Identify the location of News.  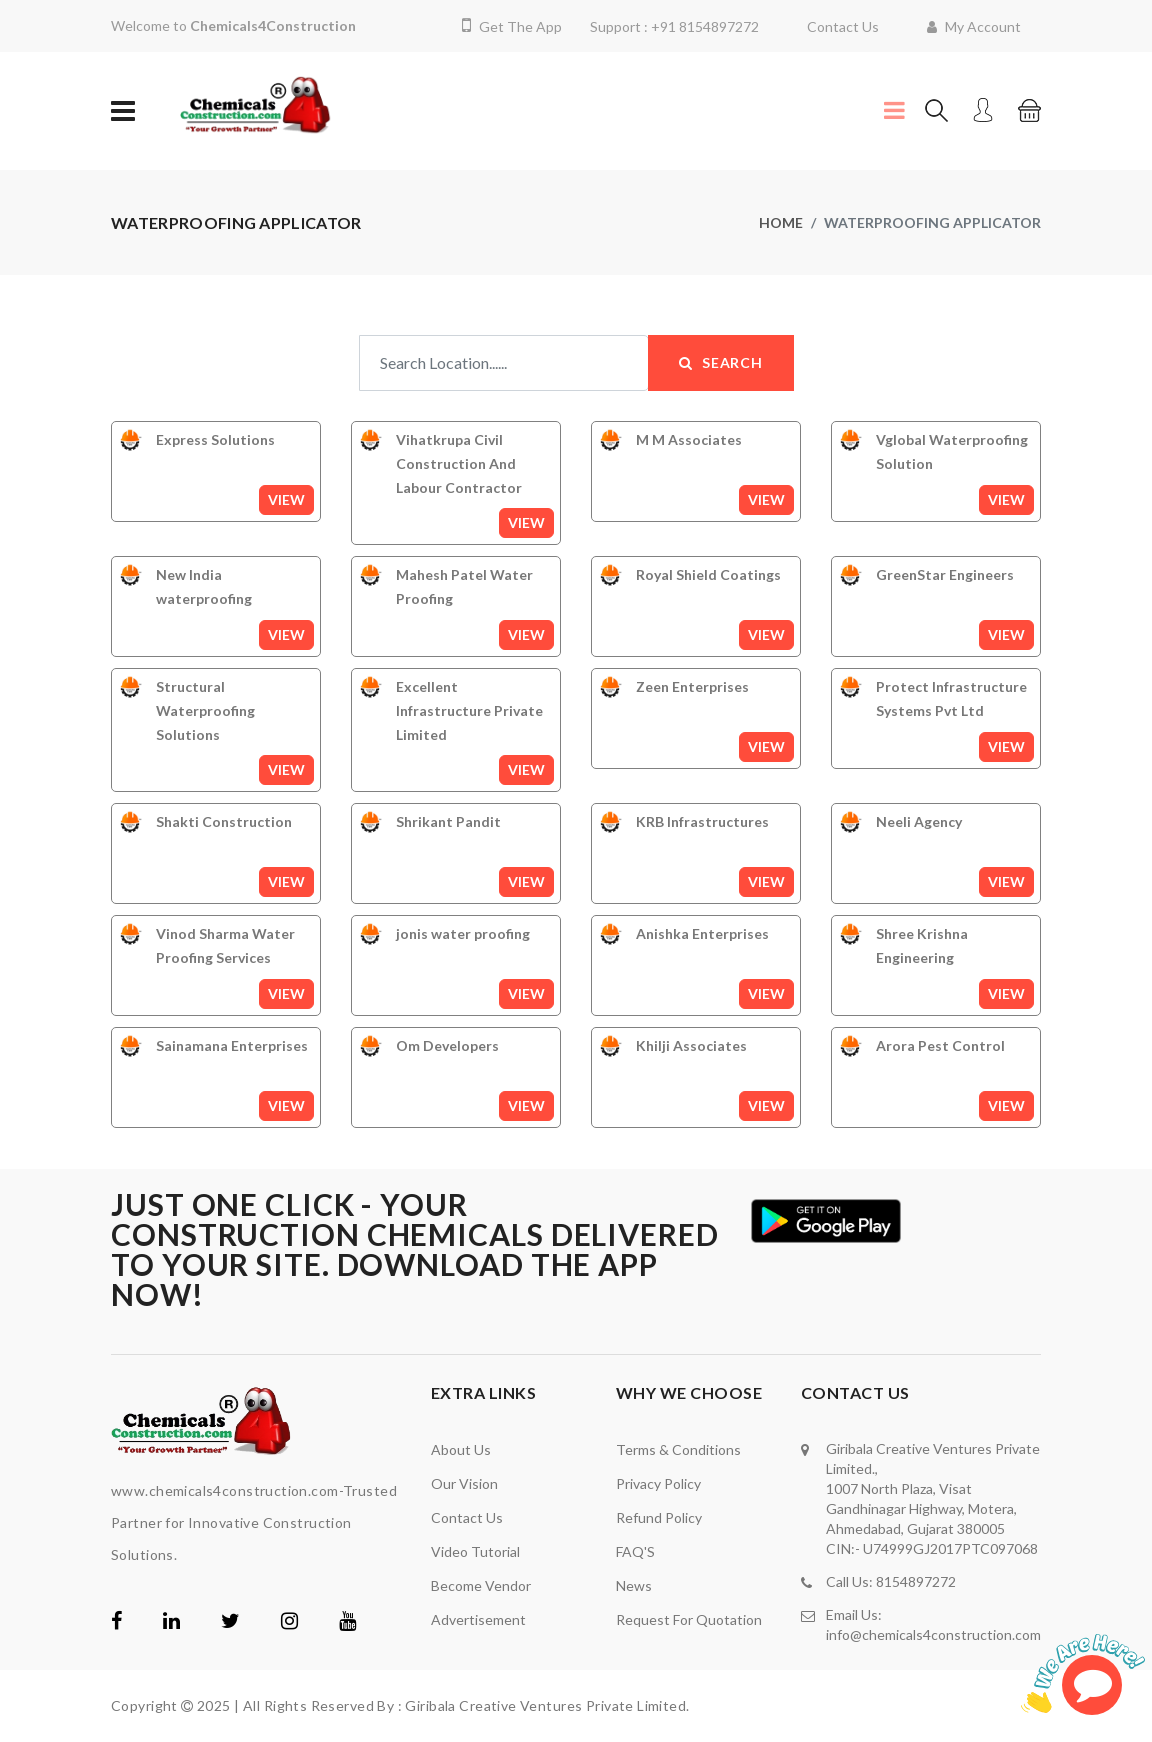
(634, 1585).